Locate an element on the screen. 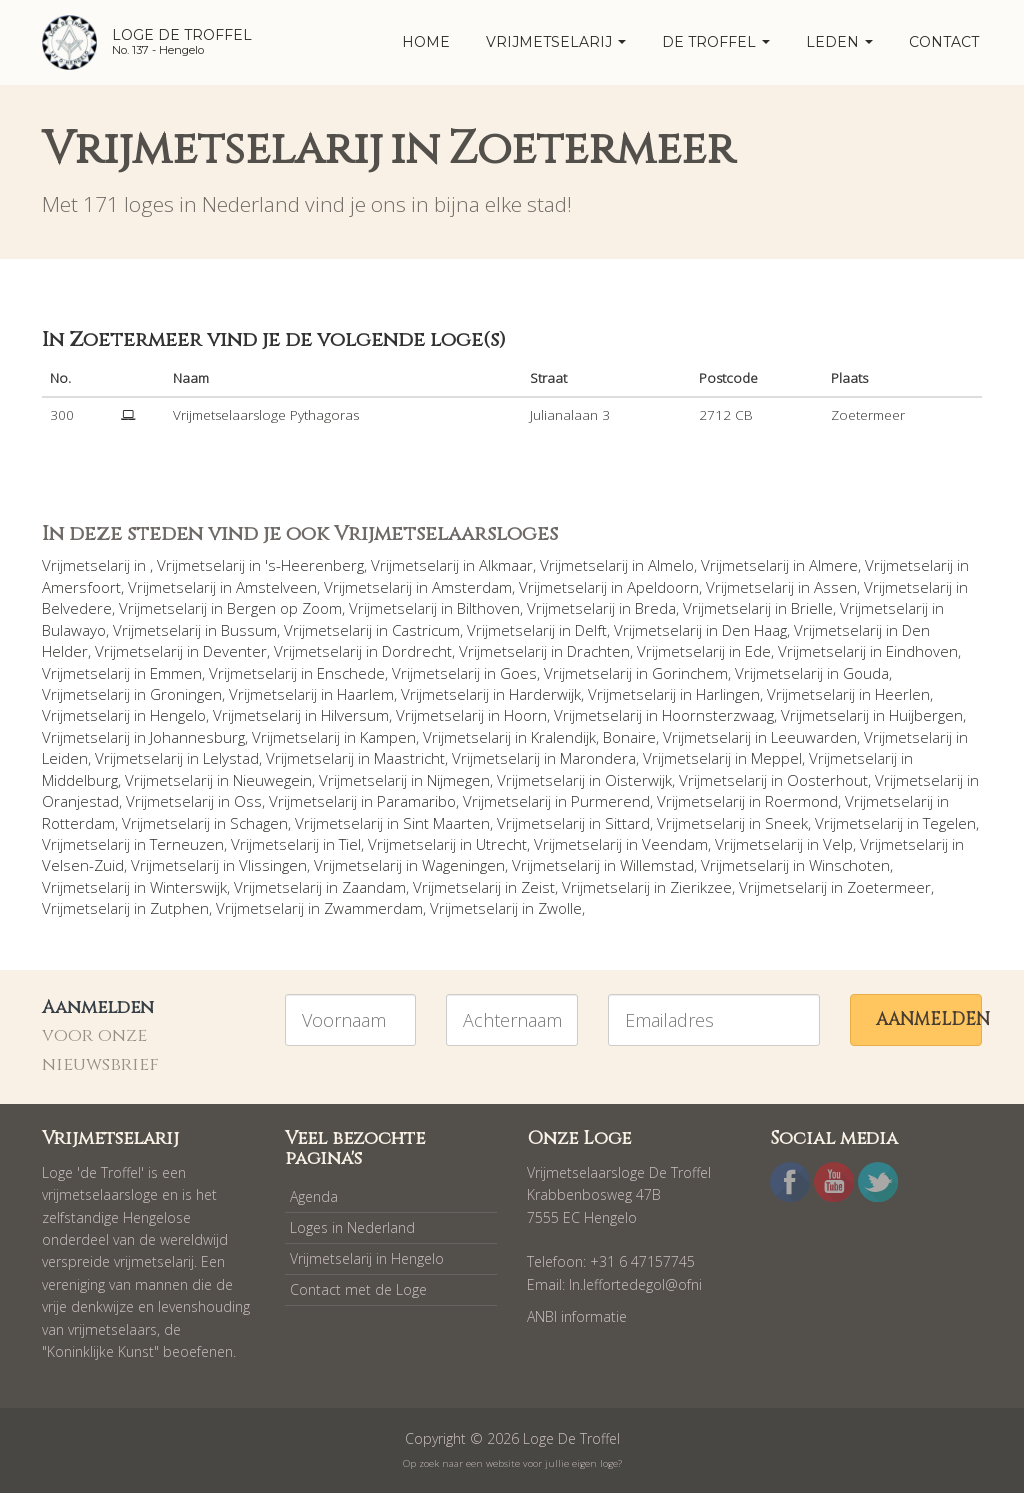 The height and width of the screenshot is (1493, 1024). Rotterdam is located at coordinates (78, 823).